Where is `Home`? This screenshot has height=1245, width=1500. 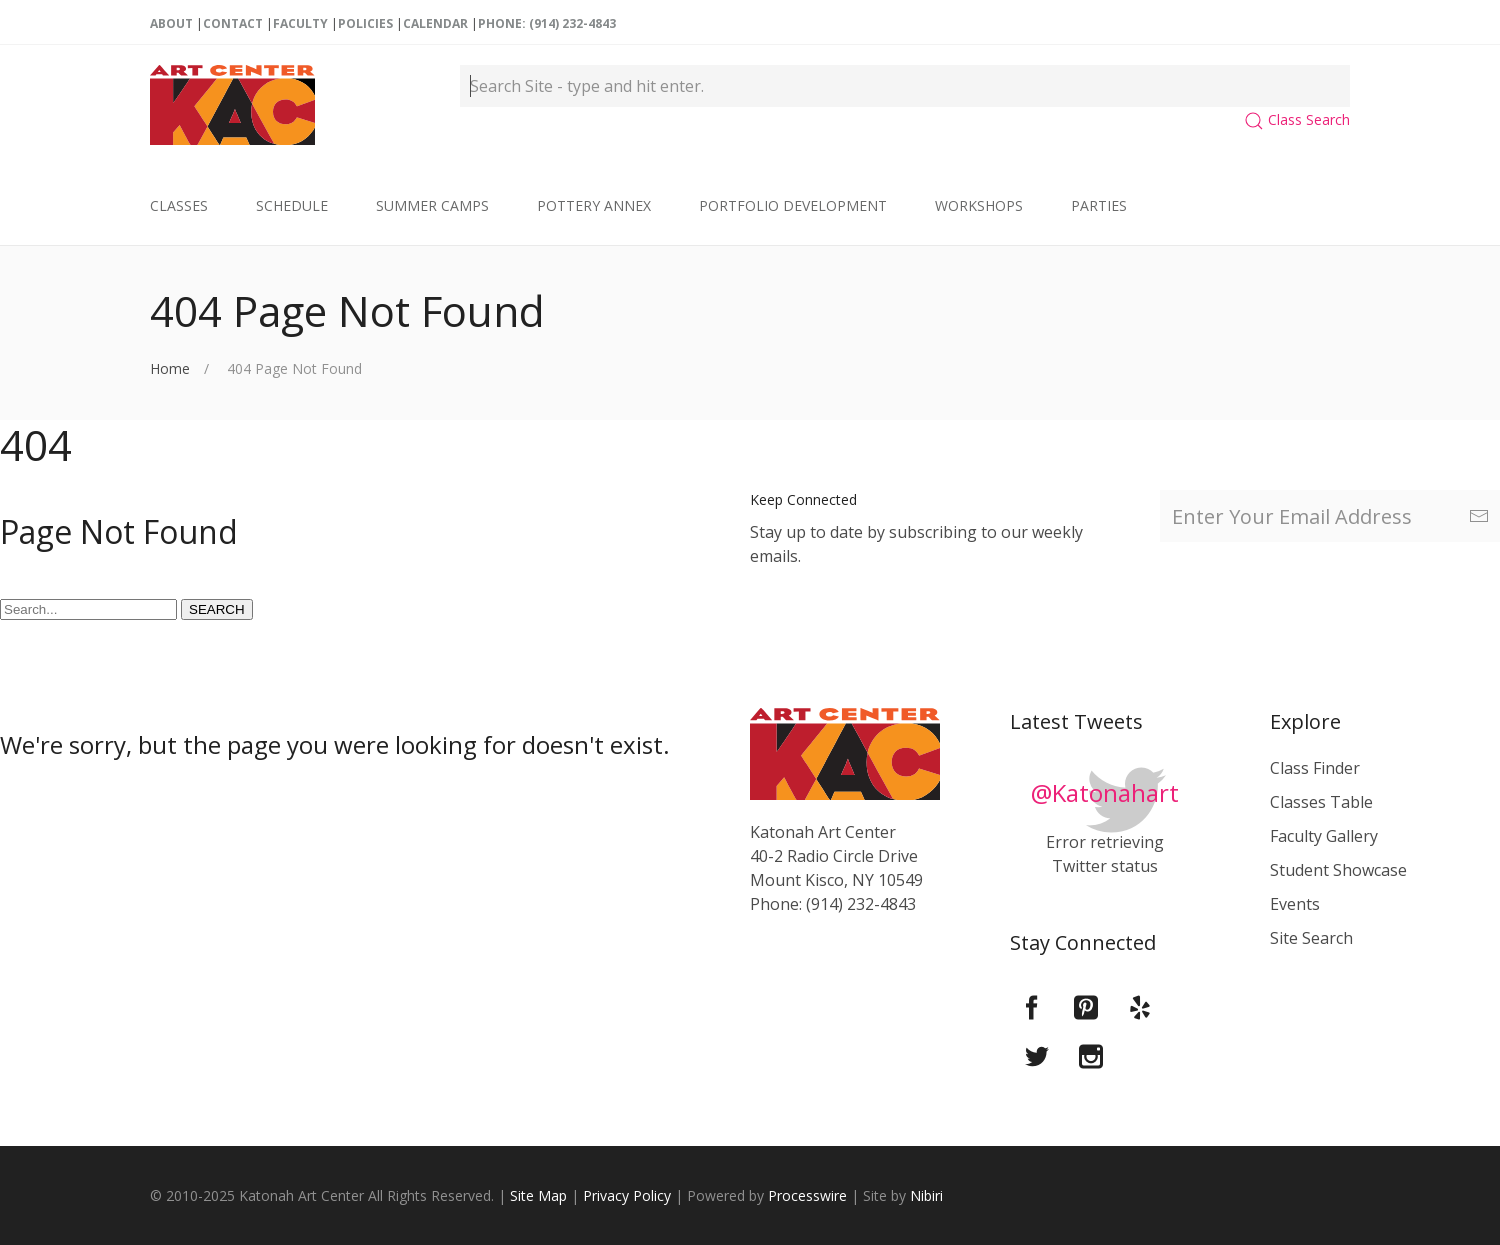 Home is located at coordinates (170, 368).